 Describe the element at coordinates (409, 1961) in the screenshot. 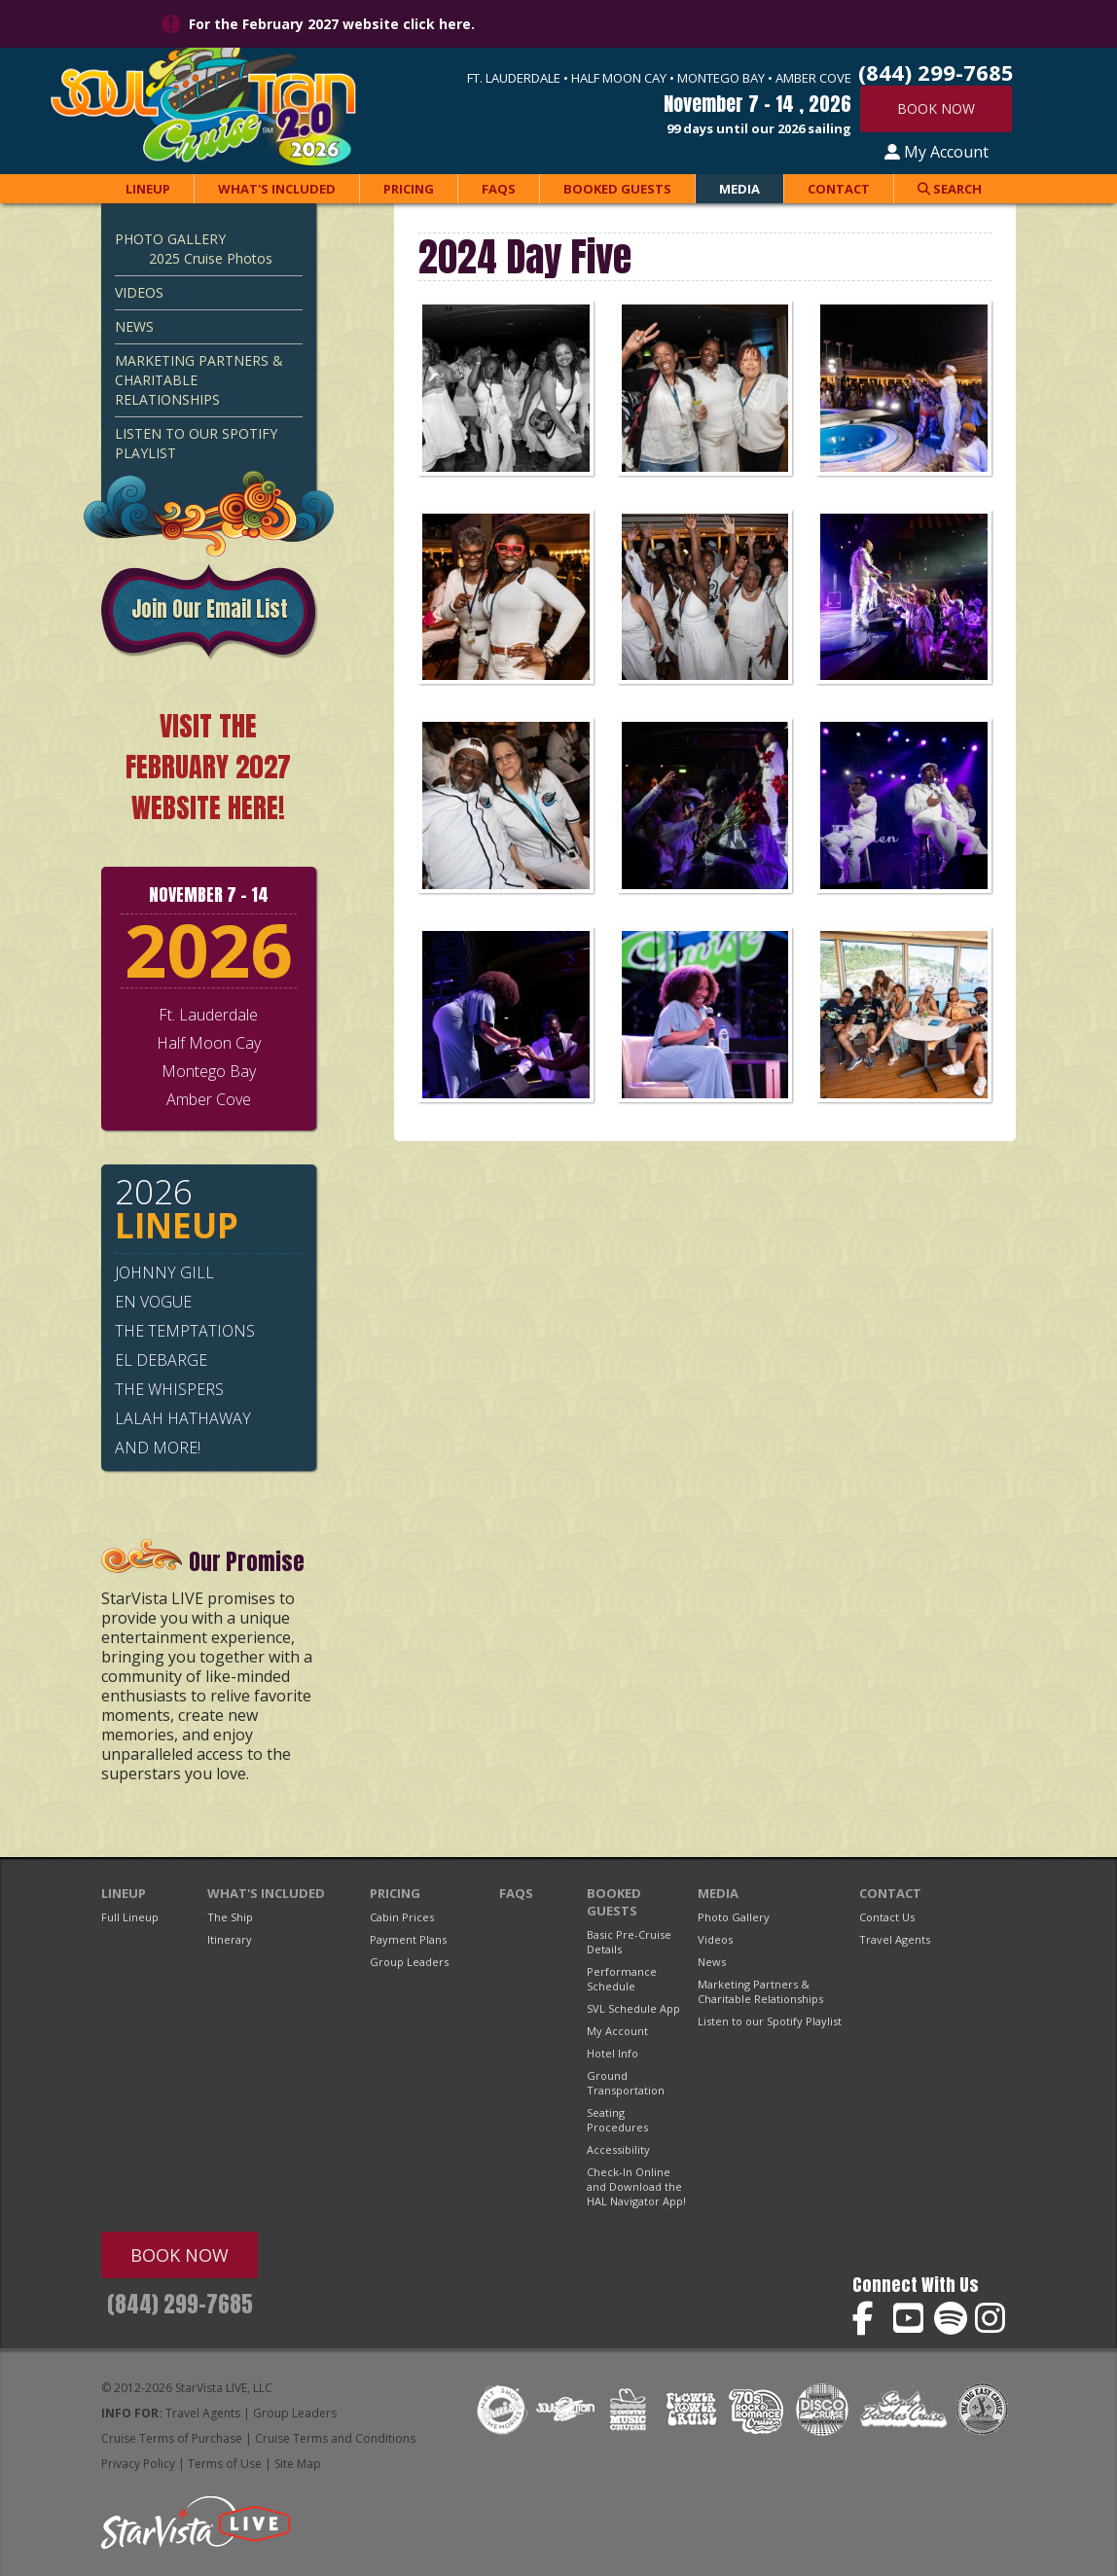

I see `Group Leaders` at that location.